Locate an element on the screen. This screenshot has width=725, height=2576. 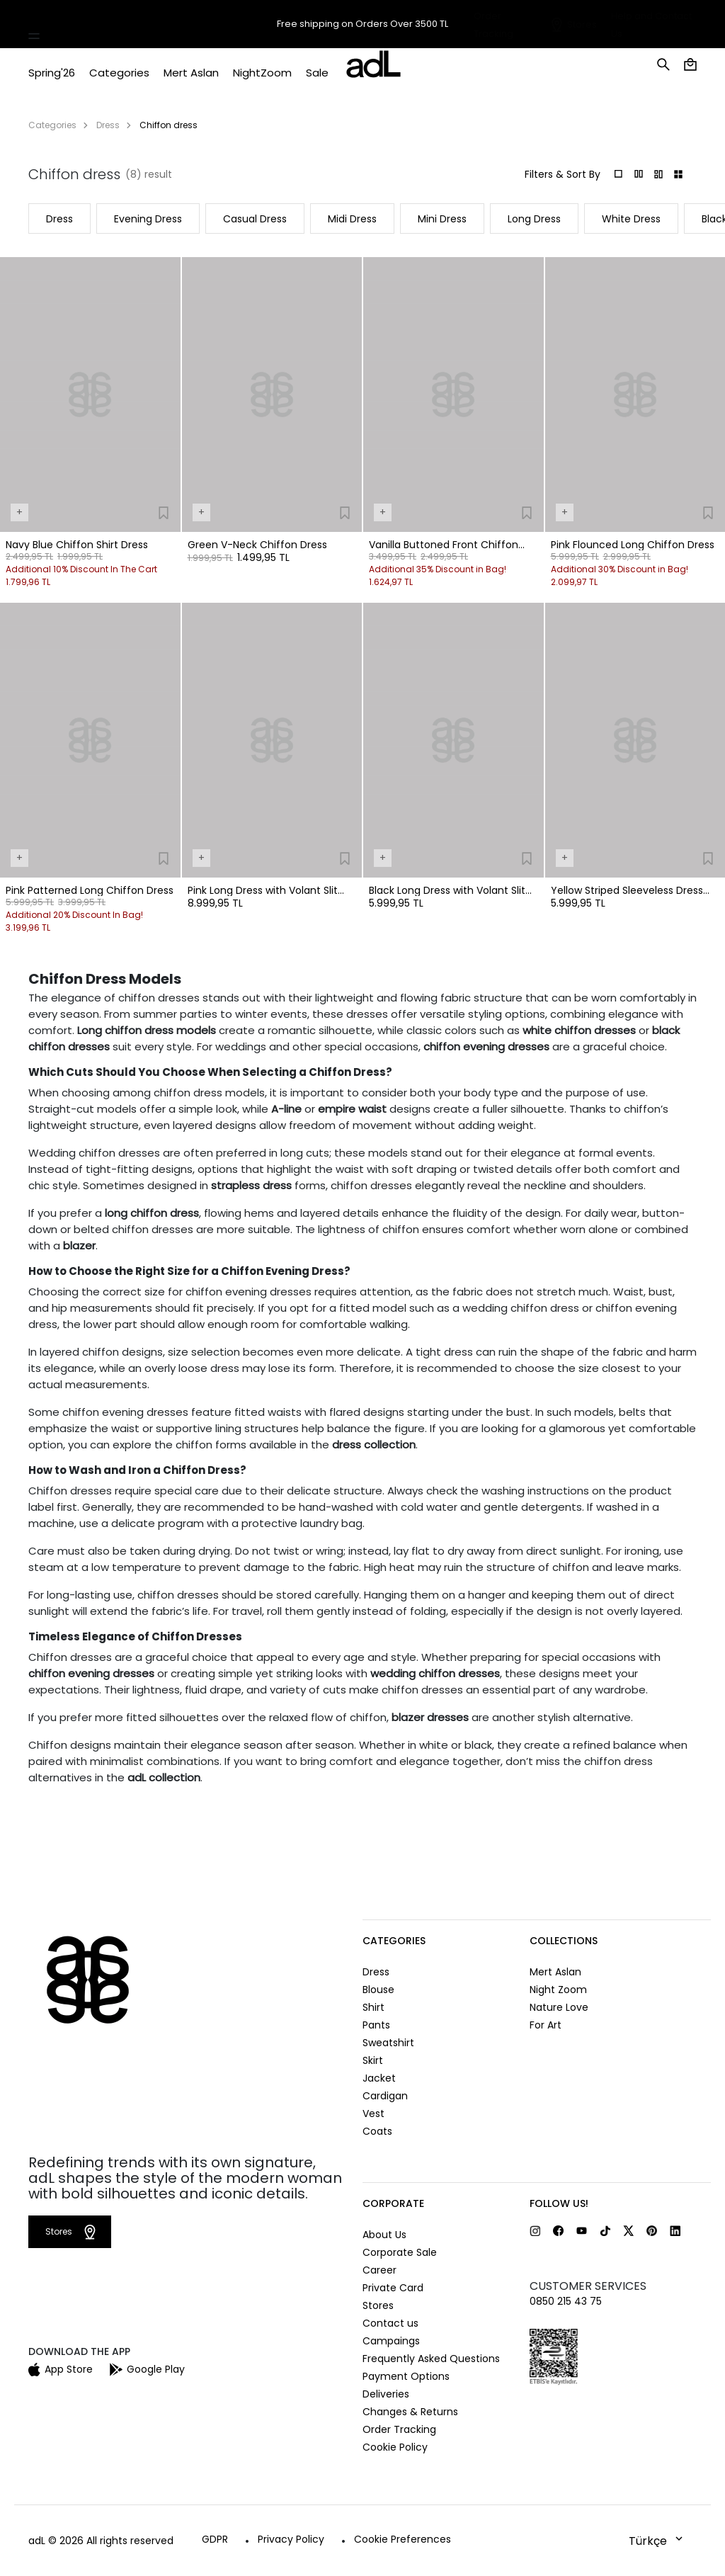
COLLECTIONS is located at coordinates (564, 1941).